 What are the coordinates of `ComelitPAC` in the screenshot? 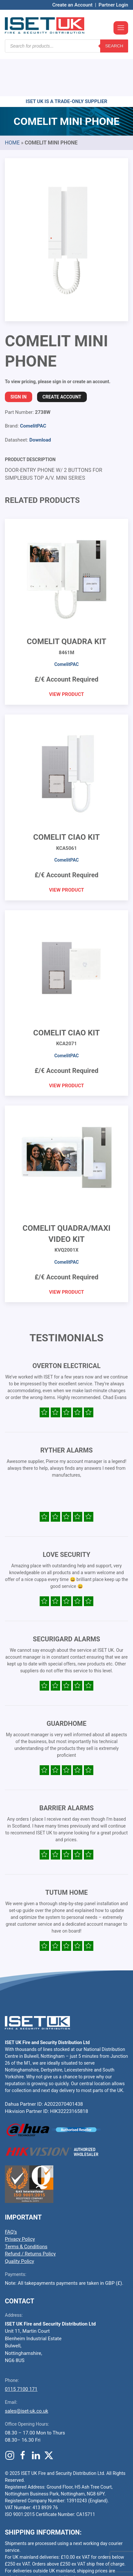 It's located at (33, 387).